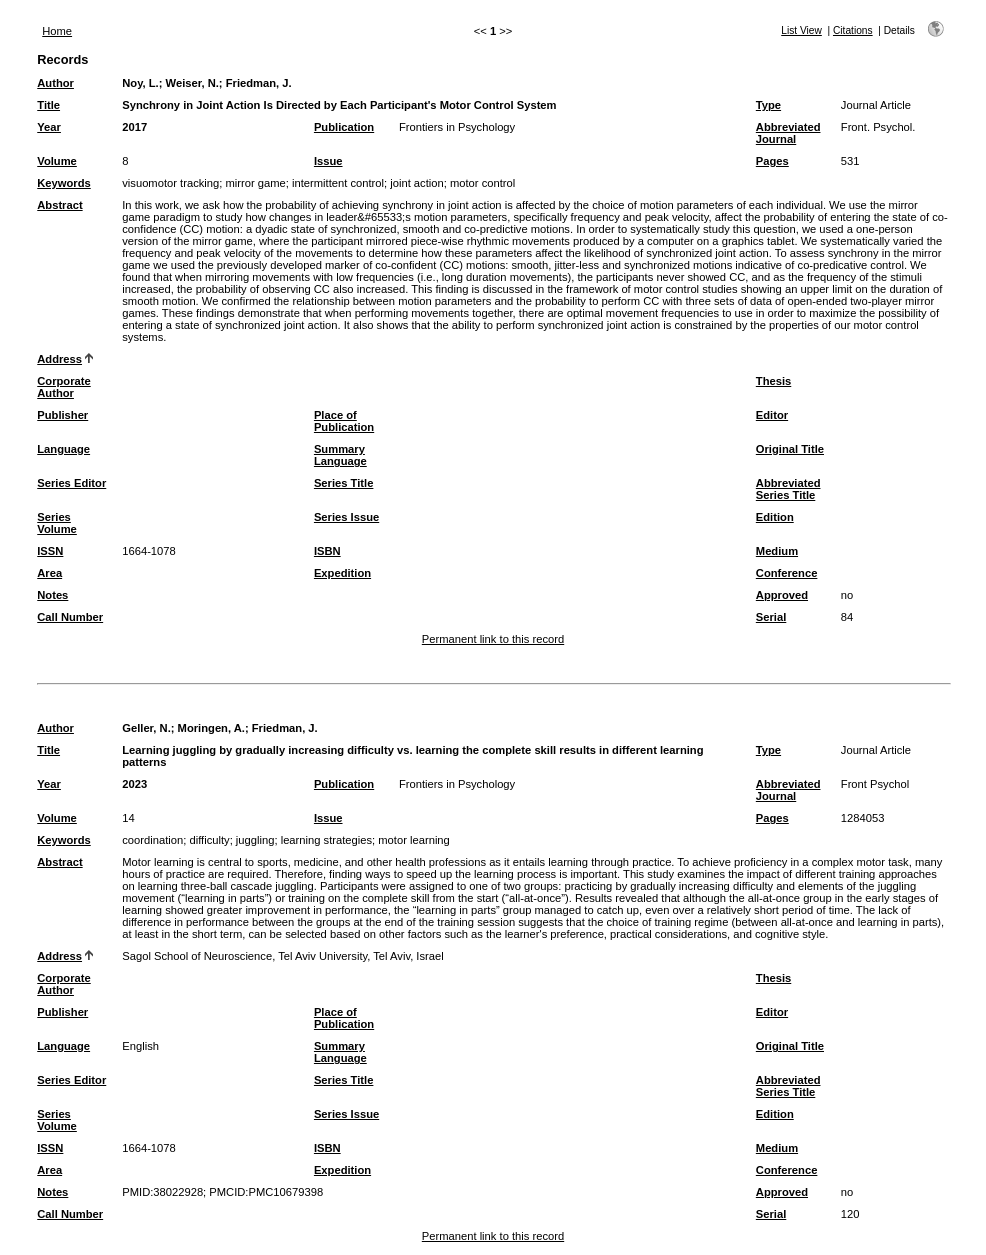 This screenshot has width=986, height=1255. I want to click on Citations, so click(853, 30).